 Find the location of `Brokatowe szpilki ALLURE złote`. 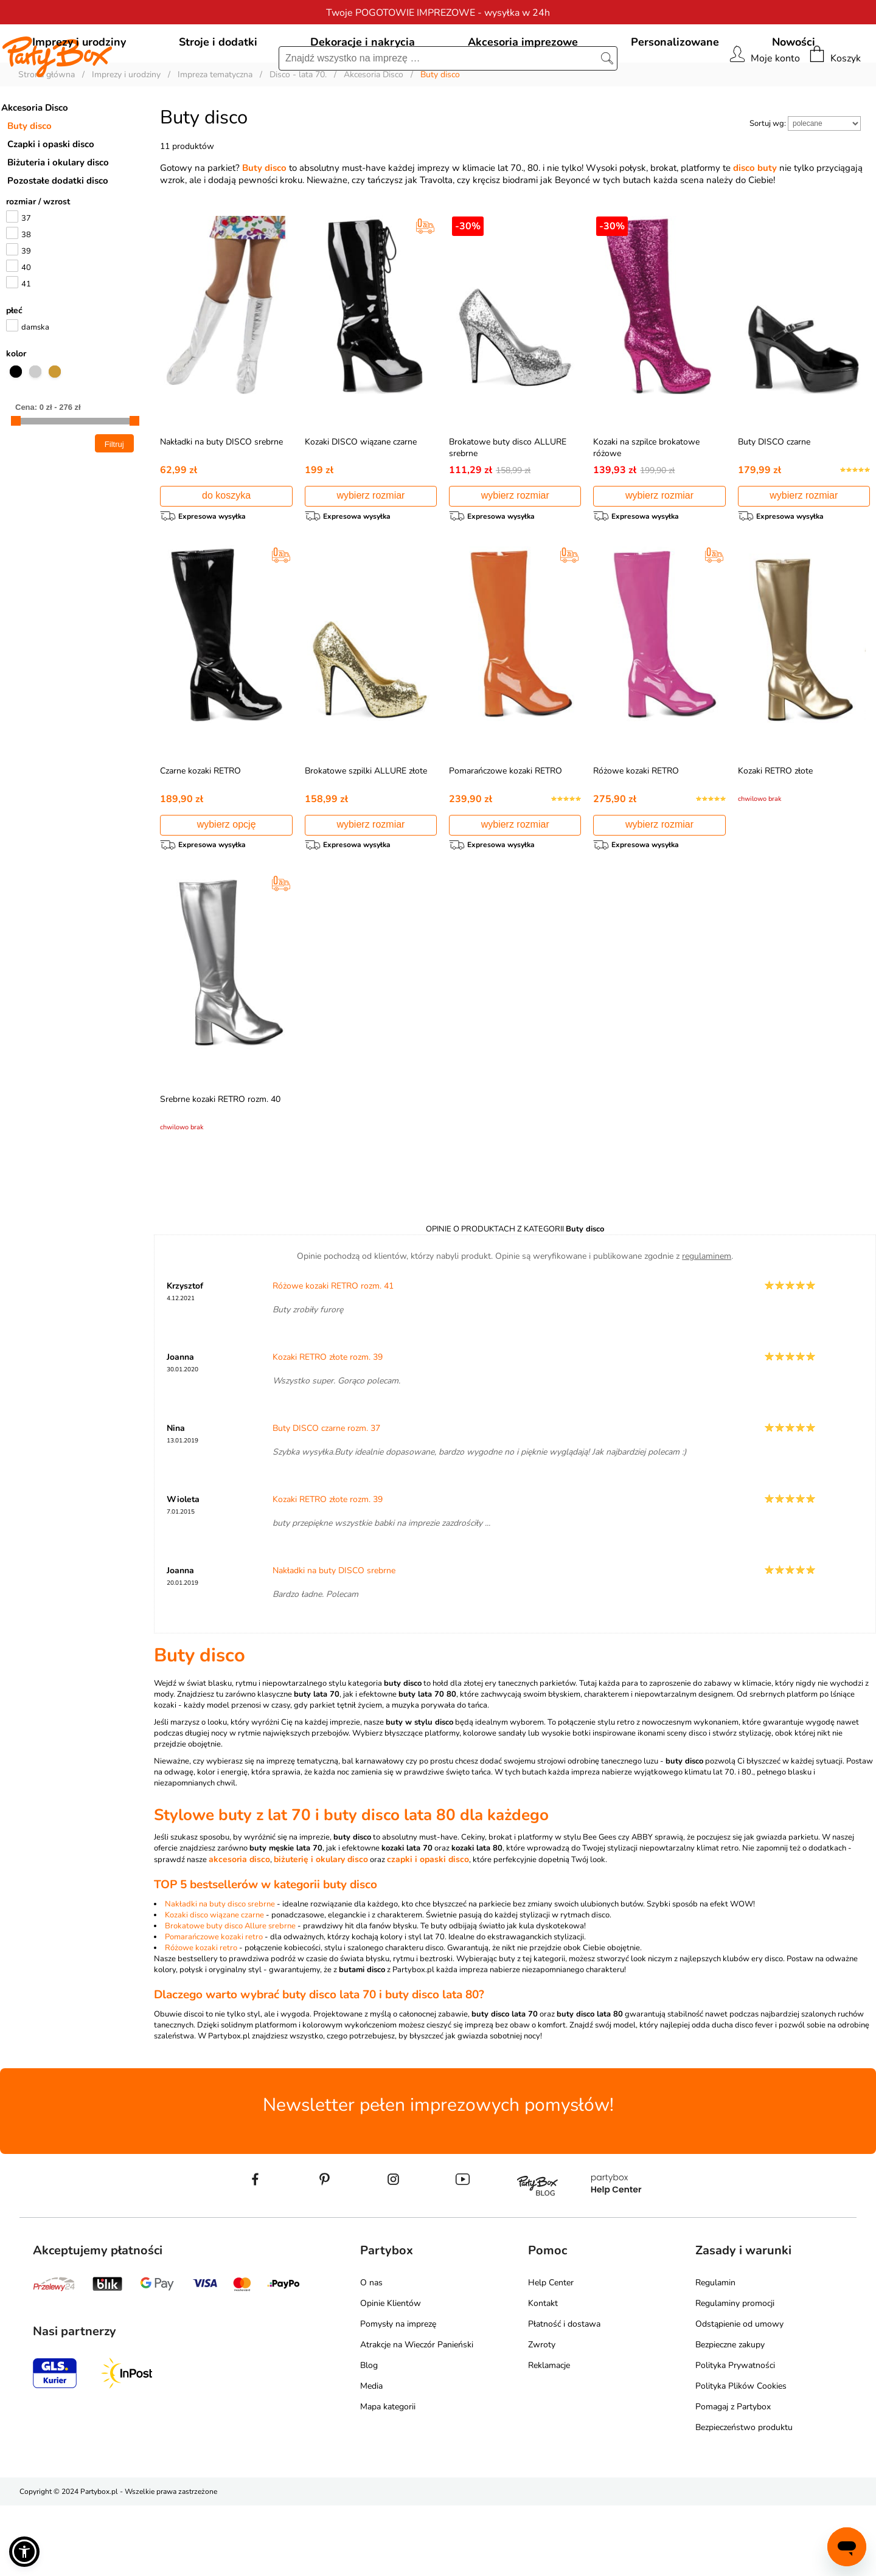

Brokatowe szpilki ALLURE złote is located at coordinates (366, 831).